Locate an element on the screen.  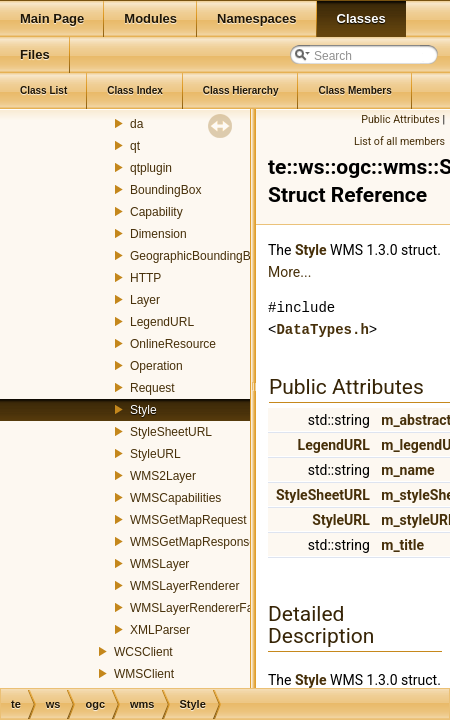
OnlineResource is located at coordinates (173, 344).